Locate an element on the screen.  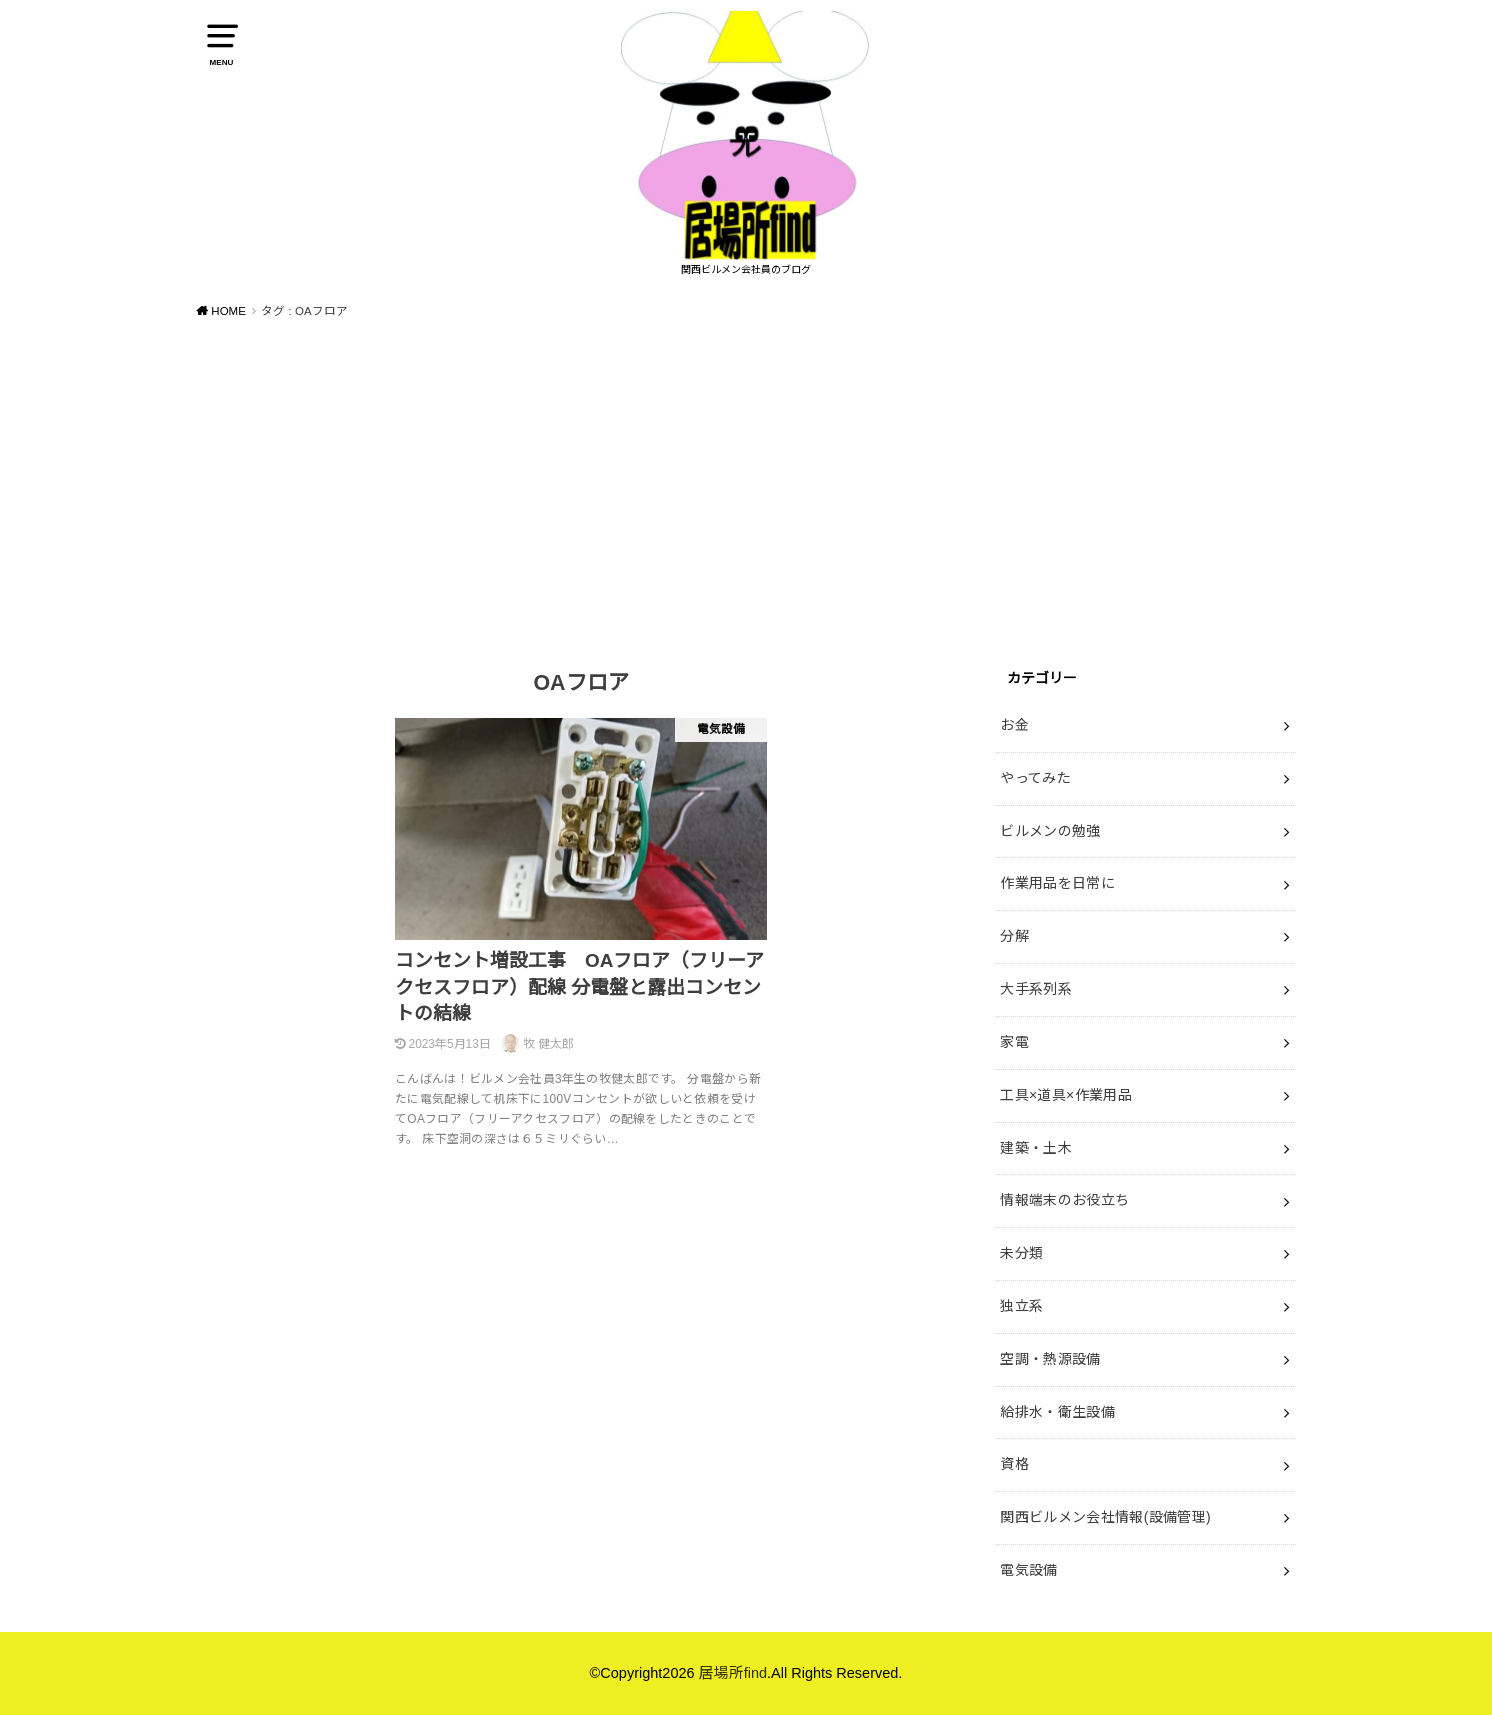
空調・熱源設備 is located at coordinates (1050, 1359).